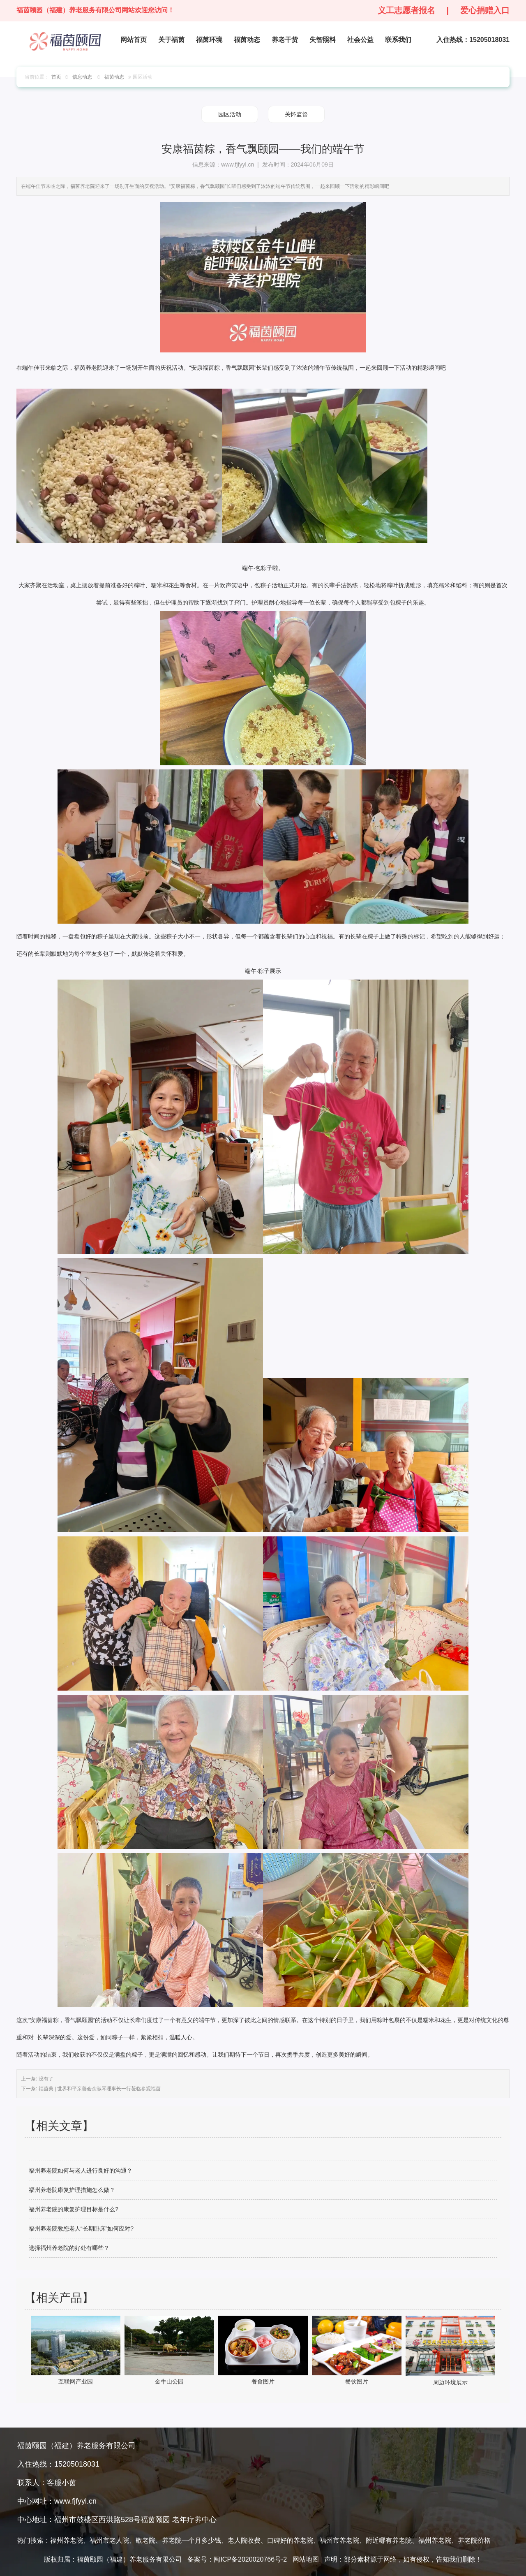  I want to click on 福州养老院, so click(66, 2540).